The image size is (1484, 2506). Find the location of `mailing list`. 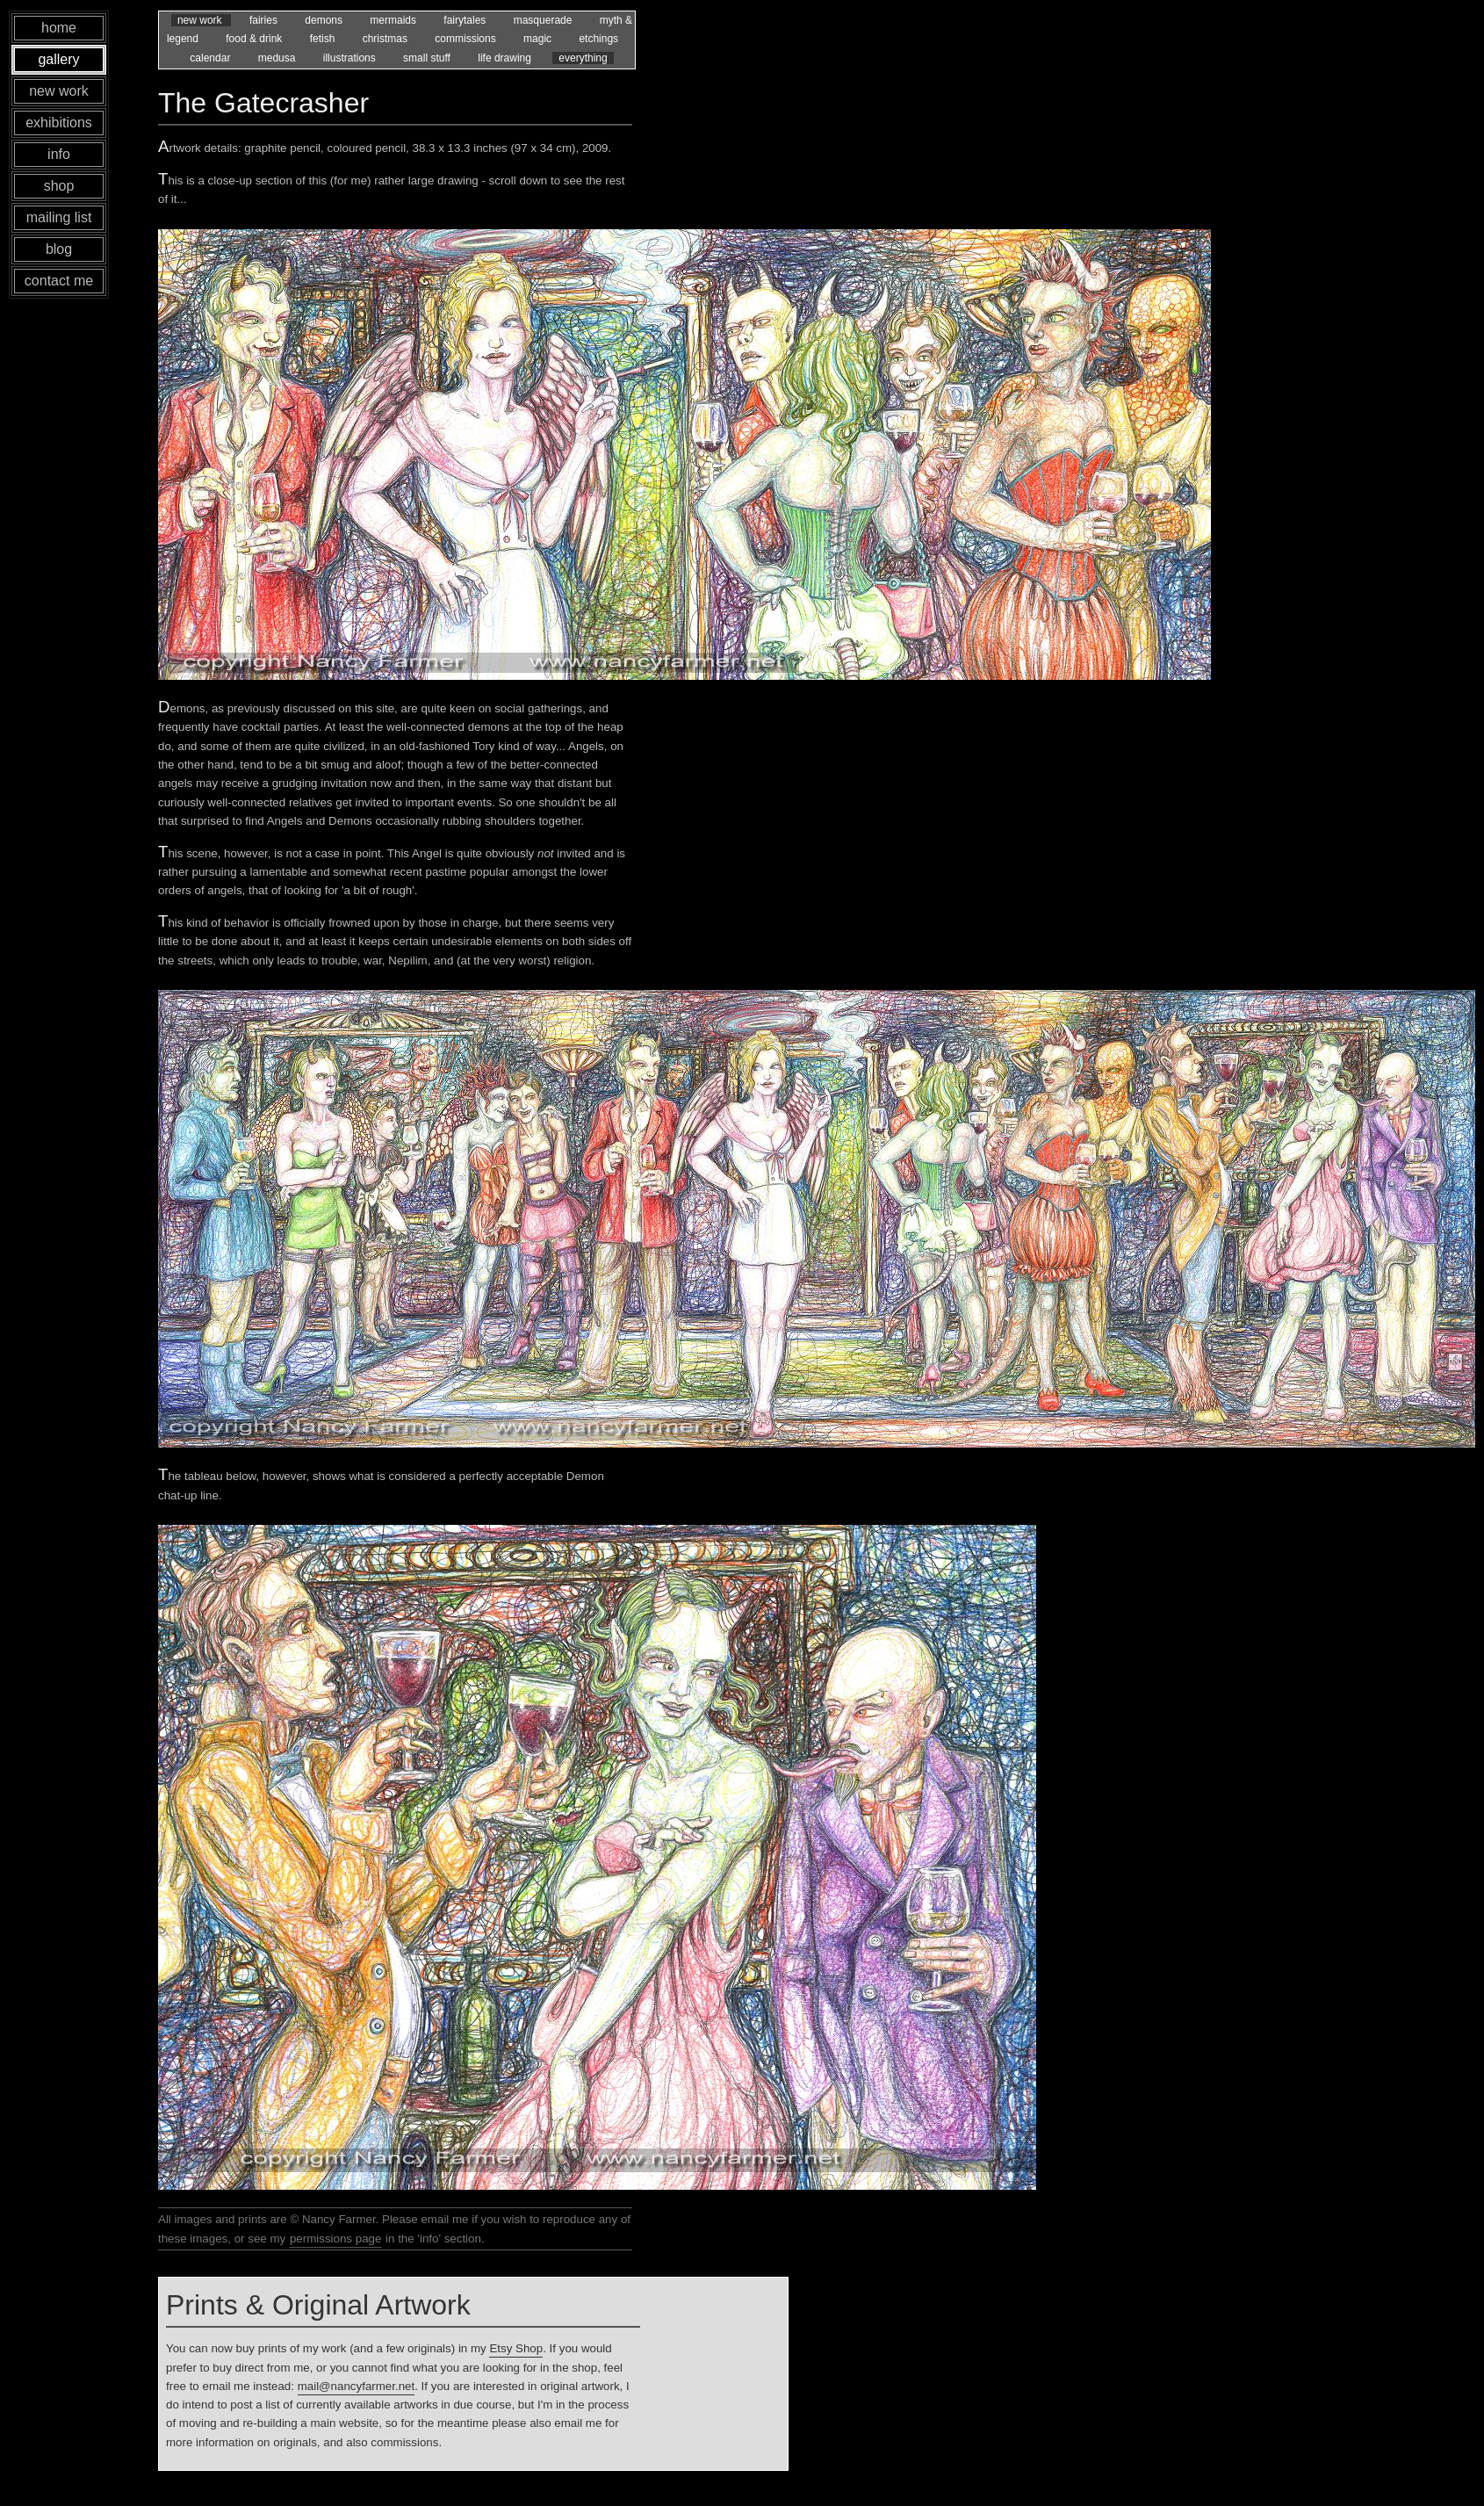

mailing list is located at coordinates (59, 217).